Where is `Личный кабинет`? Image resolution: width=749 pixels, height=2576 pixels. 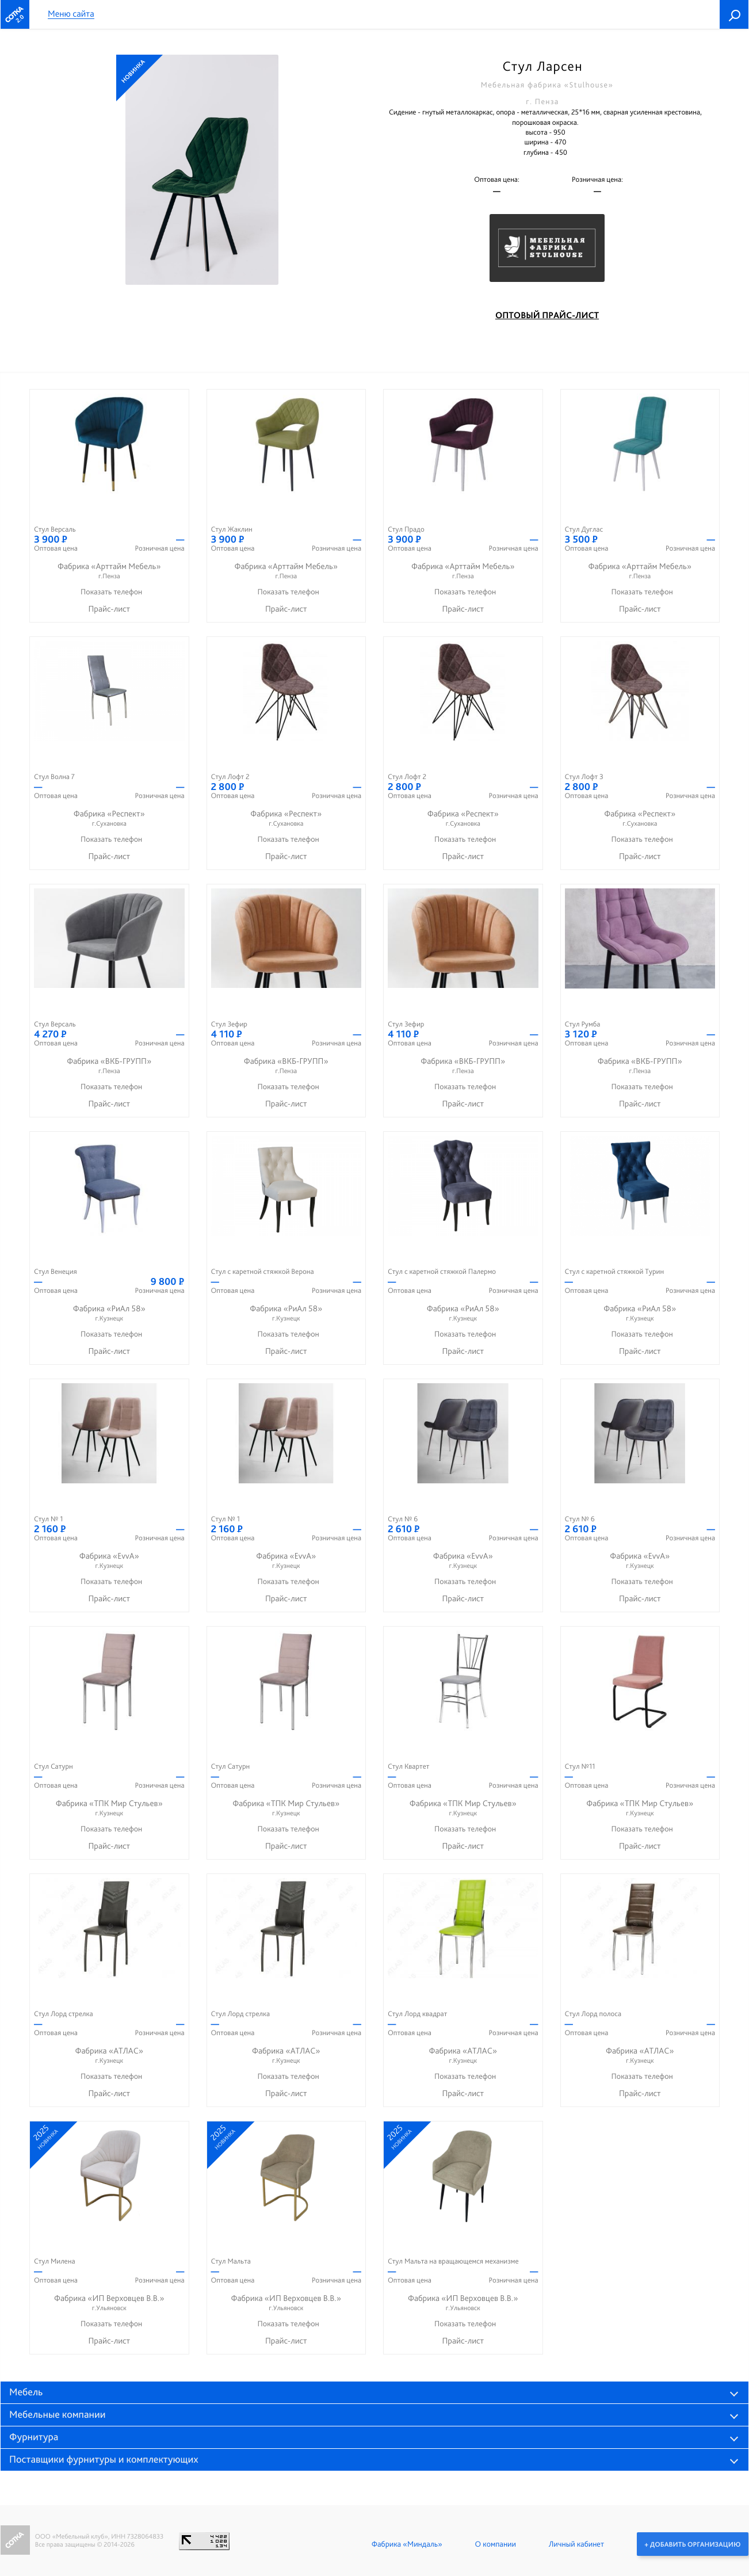 Личный кабинет is located at coordinates (575, 2543).